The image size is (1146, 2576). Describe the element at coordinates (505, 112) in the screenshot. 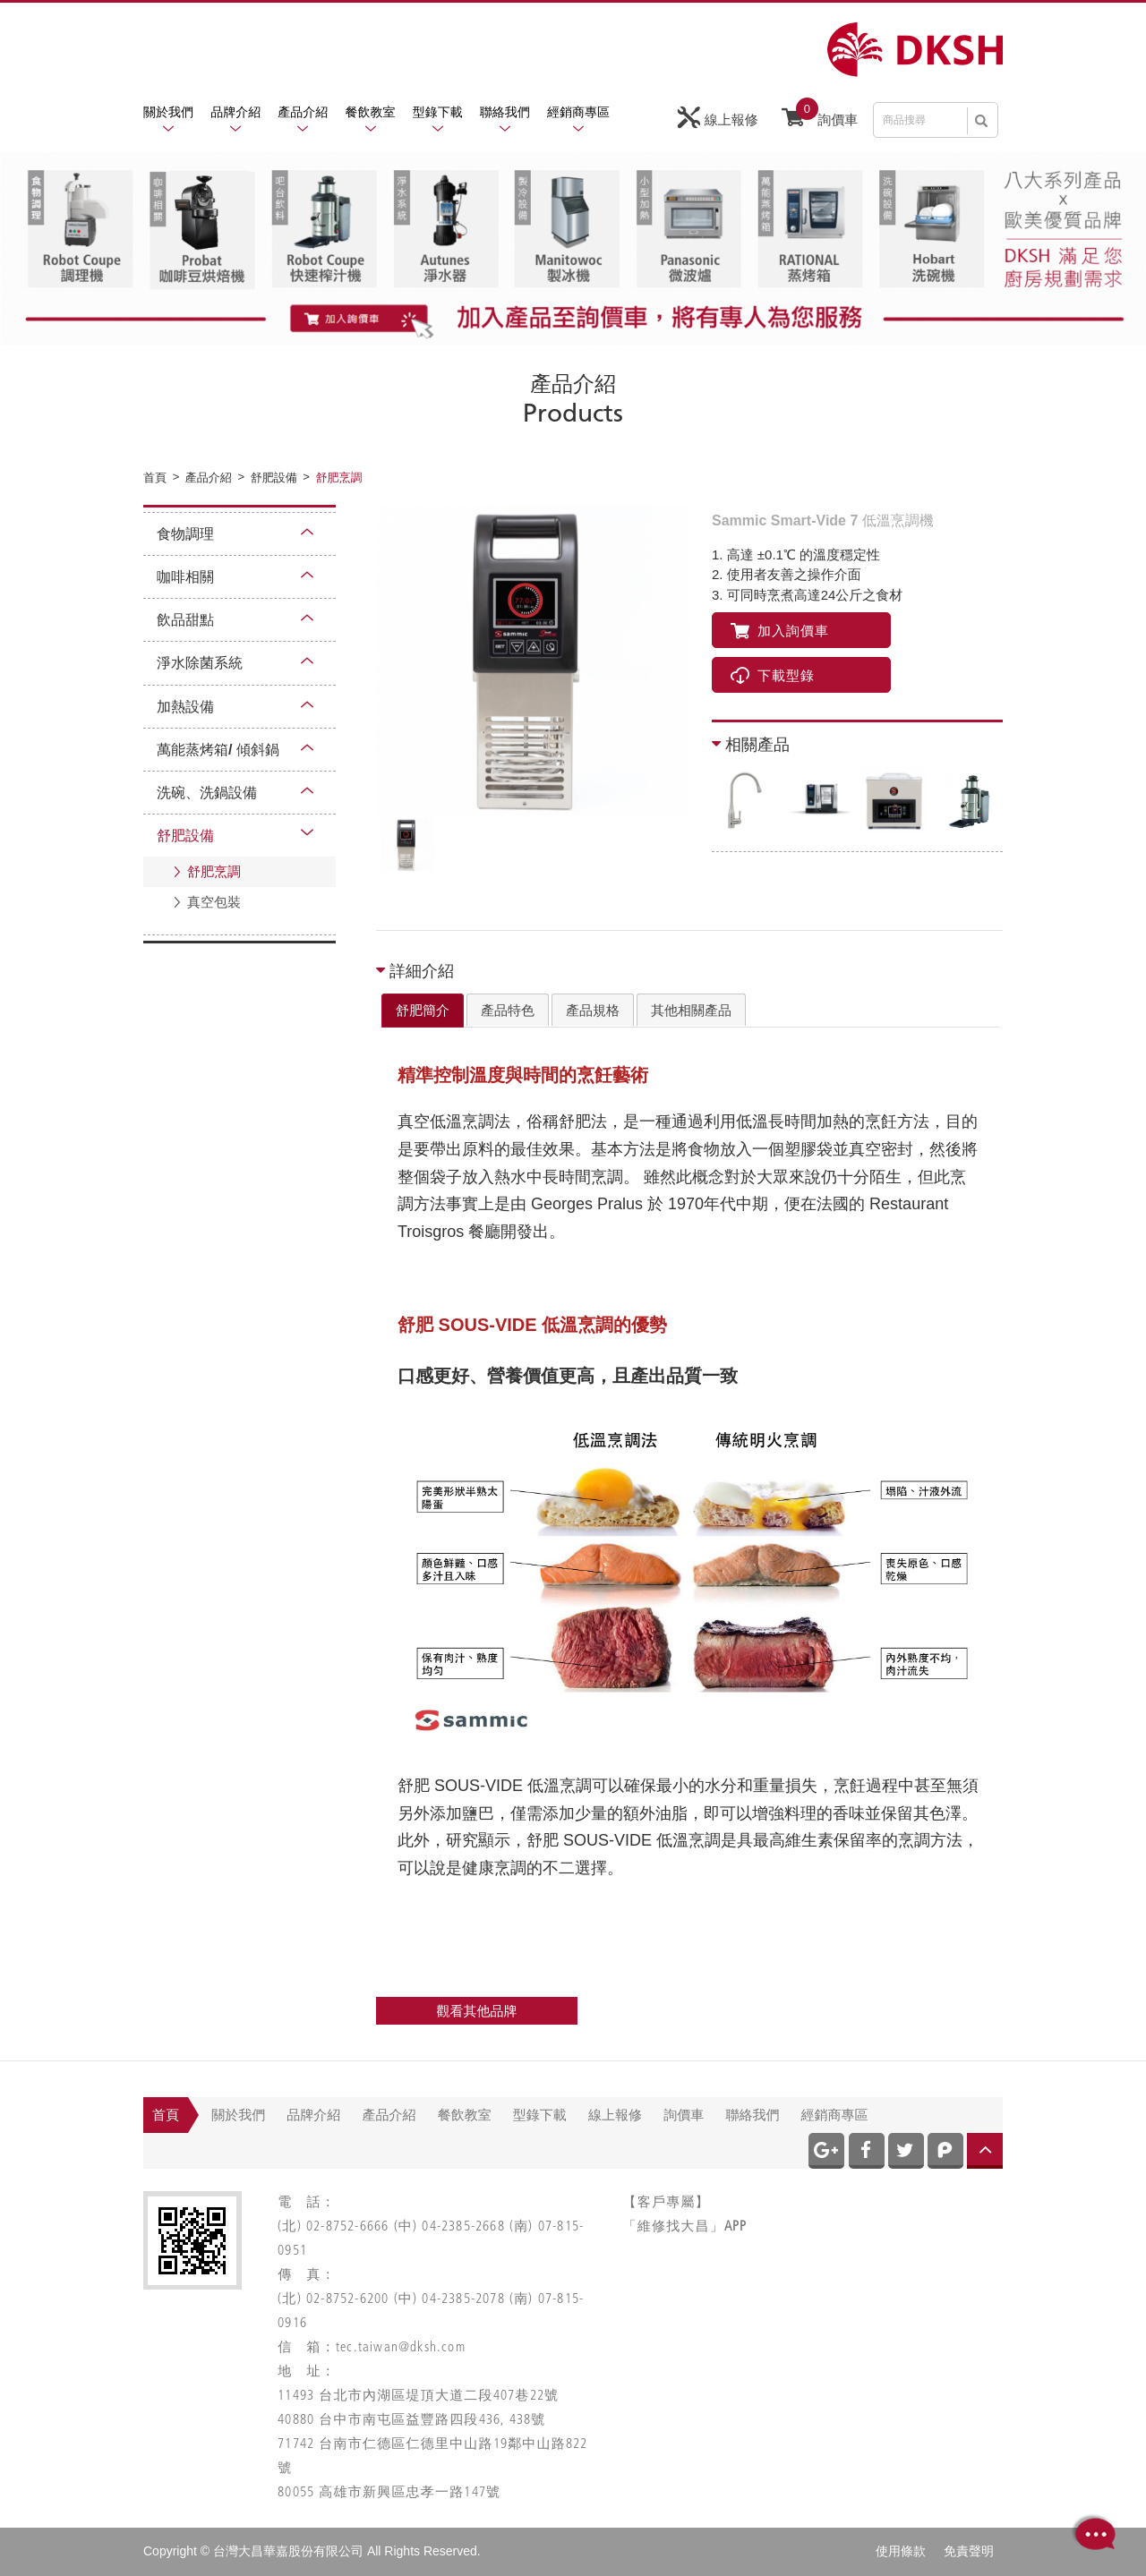

I see `聯絡我們` at that location.